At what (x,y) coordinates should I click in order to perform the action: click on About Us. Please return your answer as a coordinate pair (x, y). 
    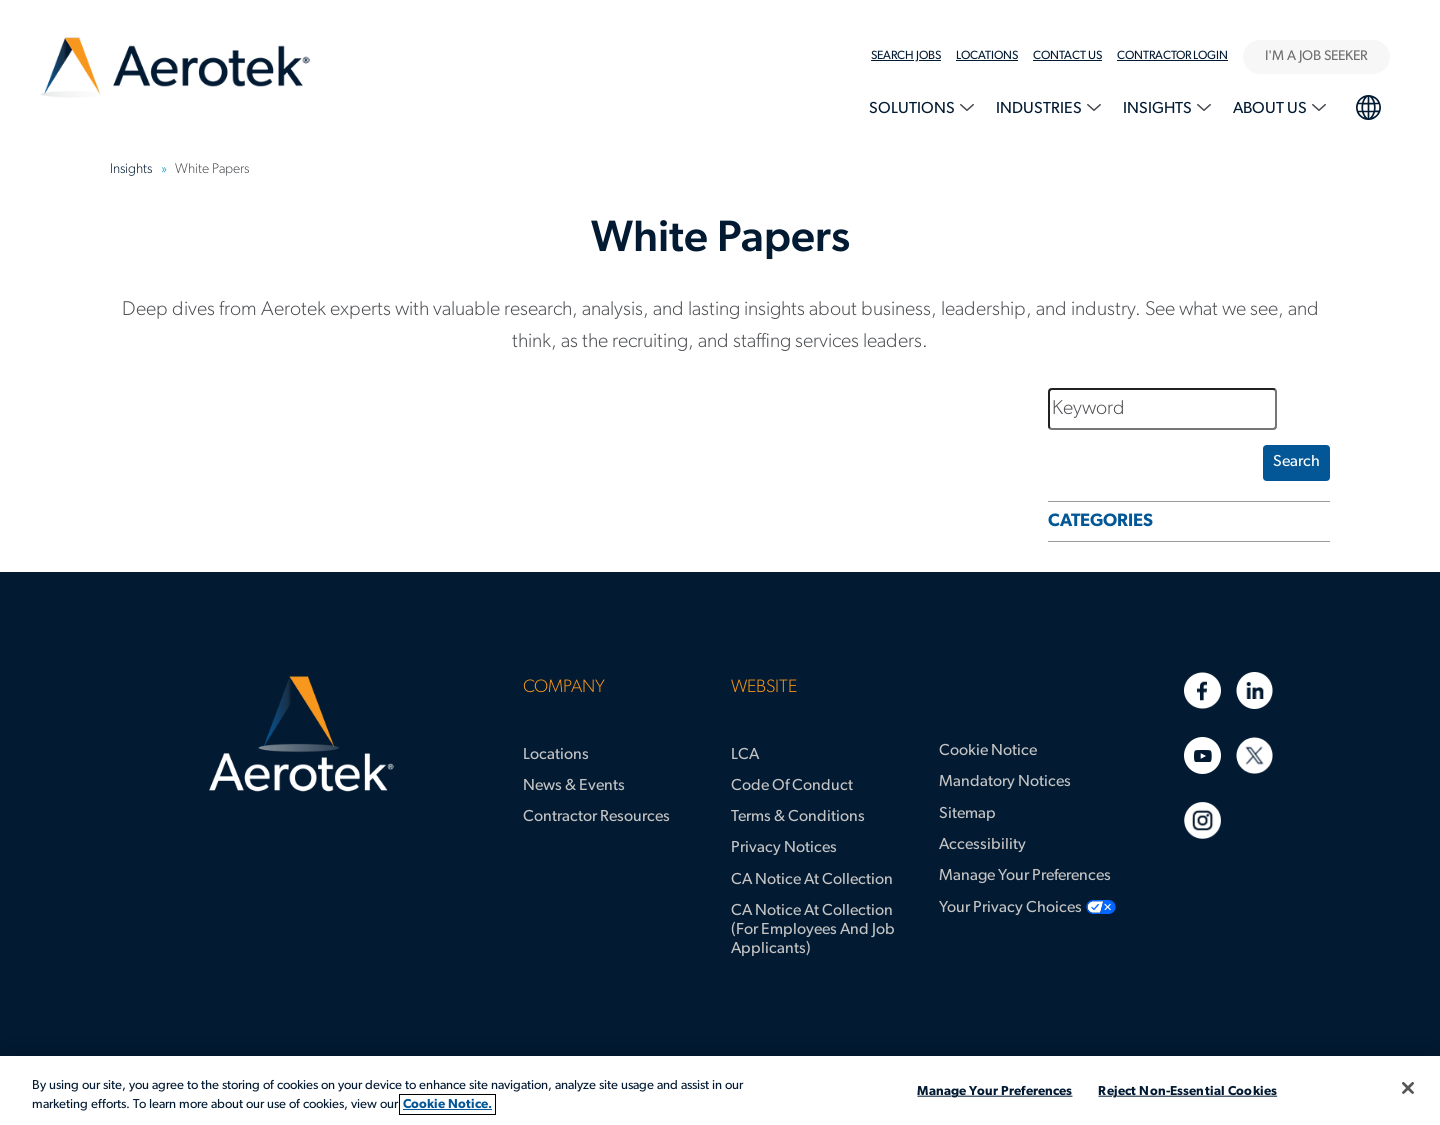
    Looking at the image, I should click on (1271, 109).